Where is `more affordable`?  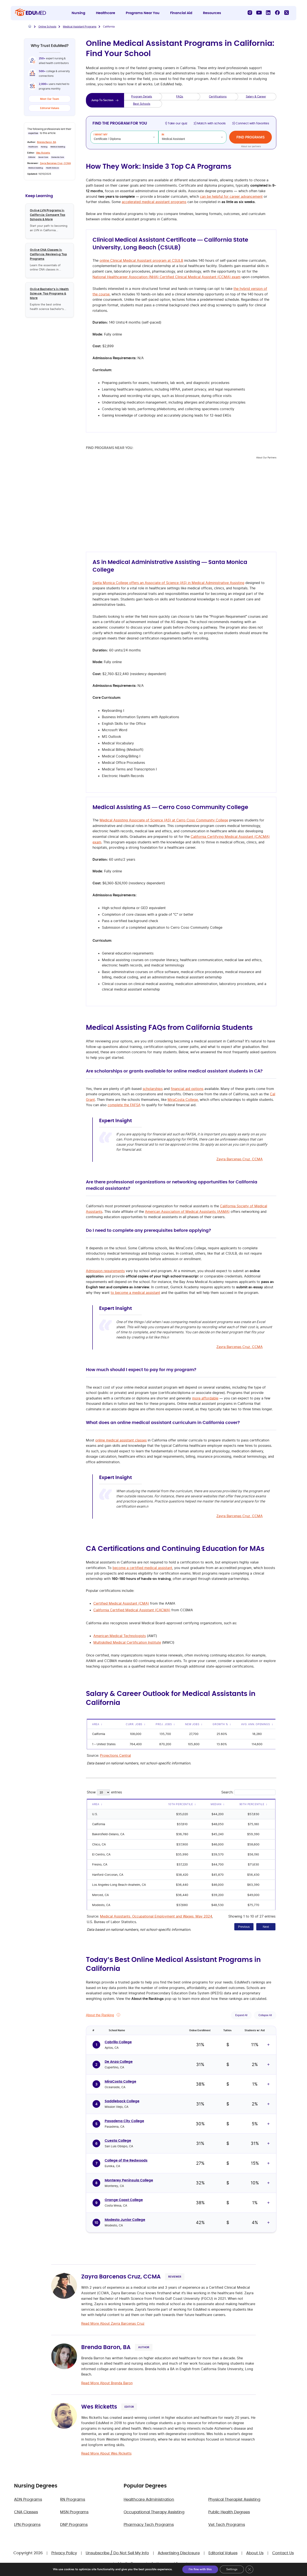 more affordable is located at coordinates (205, 1398).